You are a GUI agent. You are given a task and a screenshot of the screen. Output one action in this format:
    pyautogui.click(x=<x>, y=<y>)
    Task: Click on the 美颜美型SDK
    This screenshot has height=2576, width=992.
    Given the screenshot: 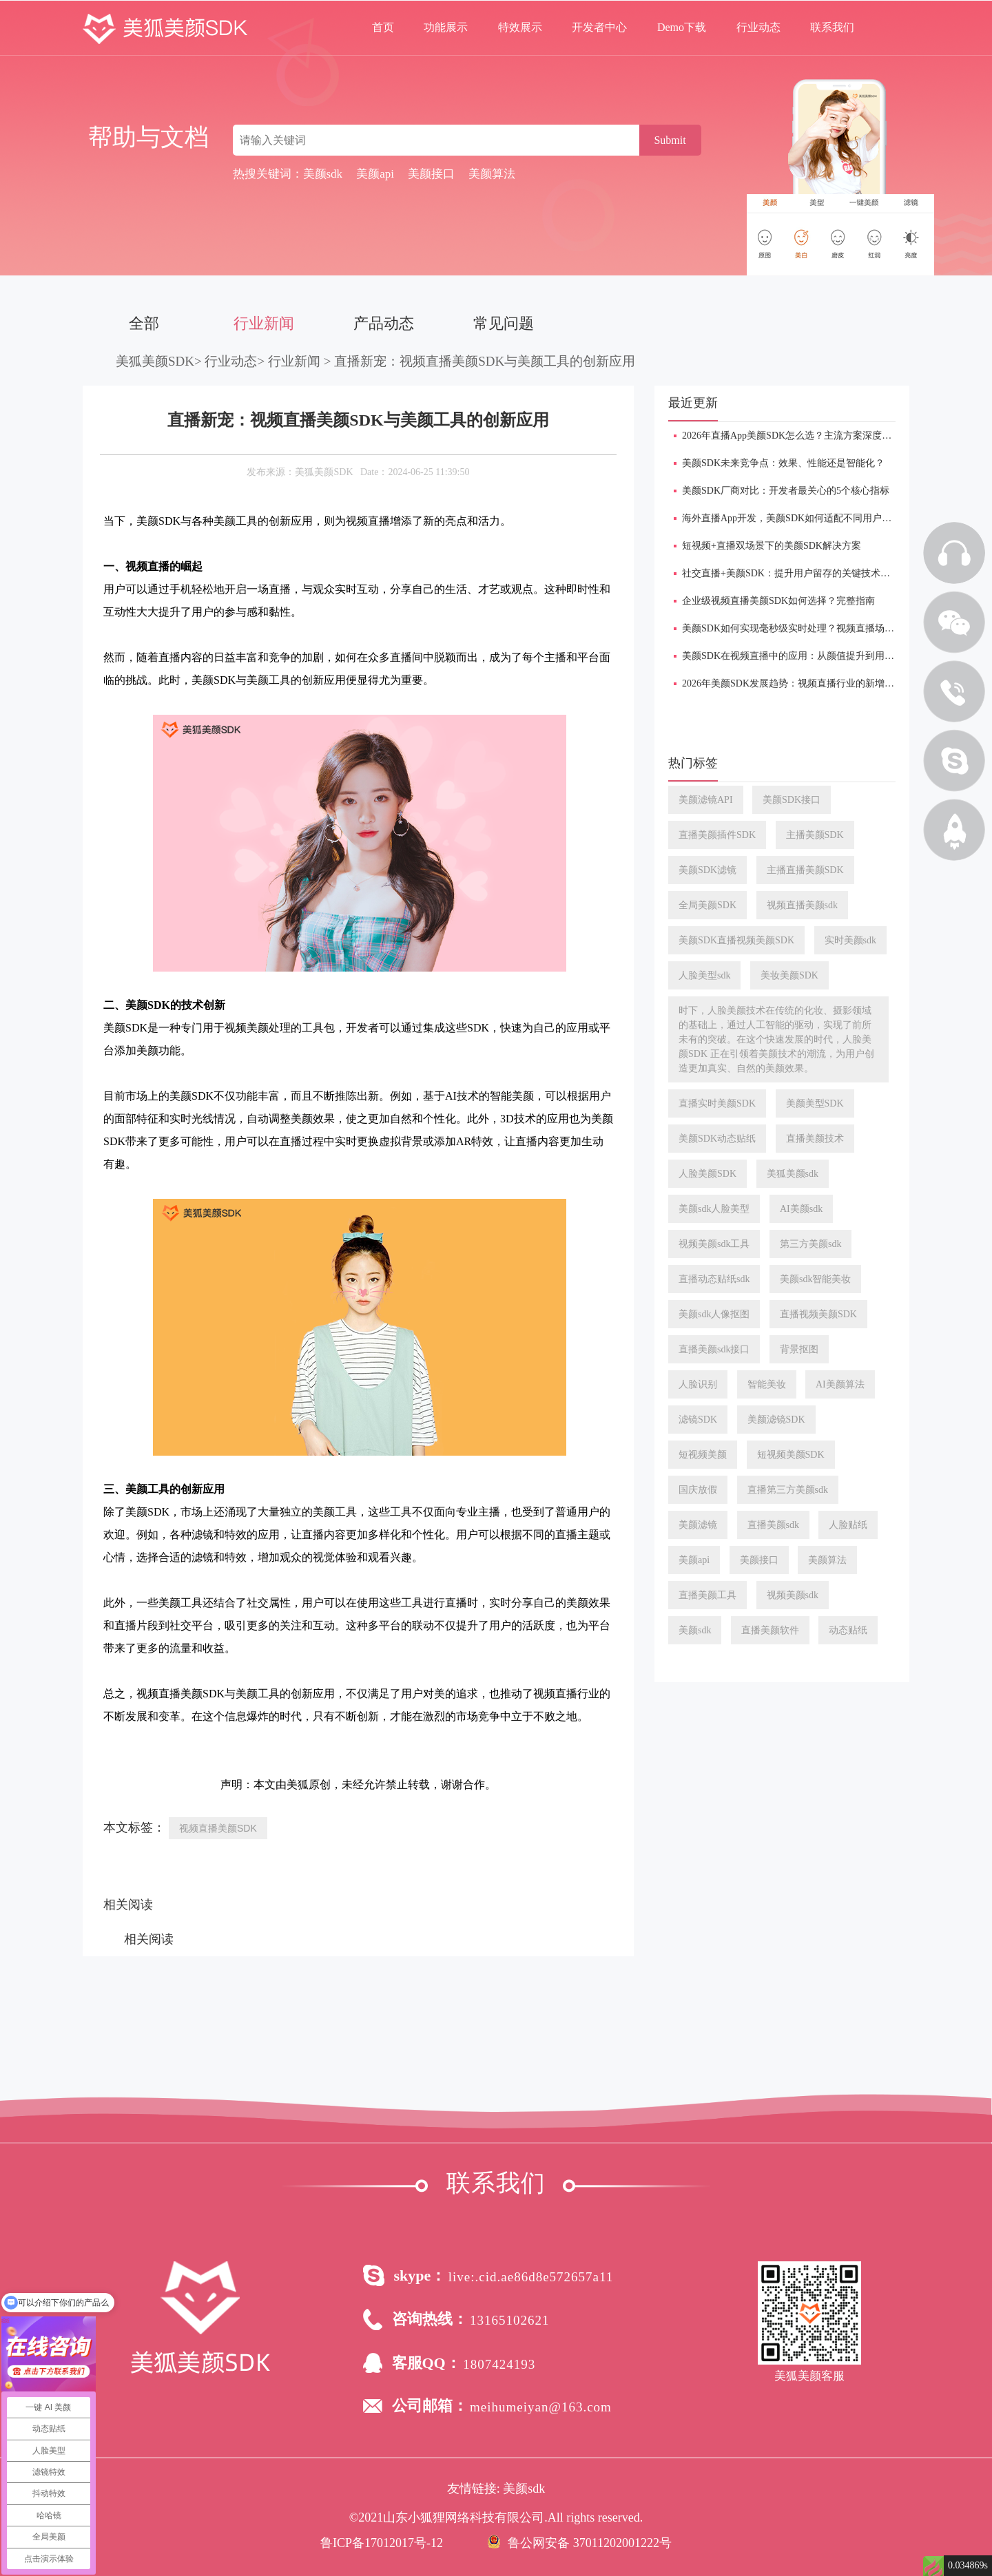 What is the action you would take?
    pyautogui.click(x=815, y=1103)
    